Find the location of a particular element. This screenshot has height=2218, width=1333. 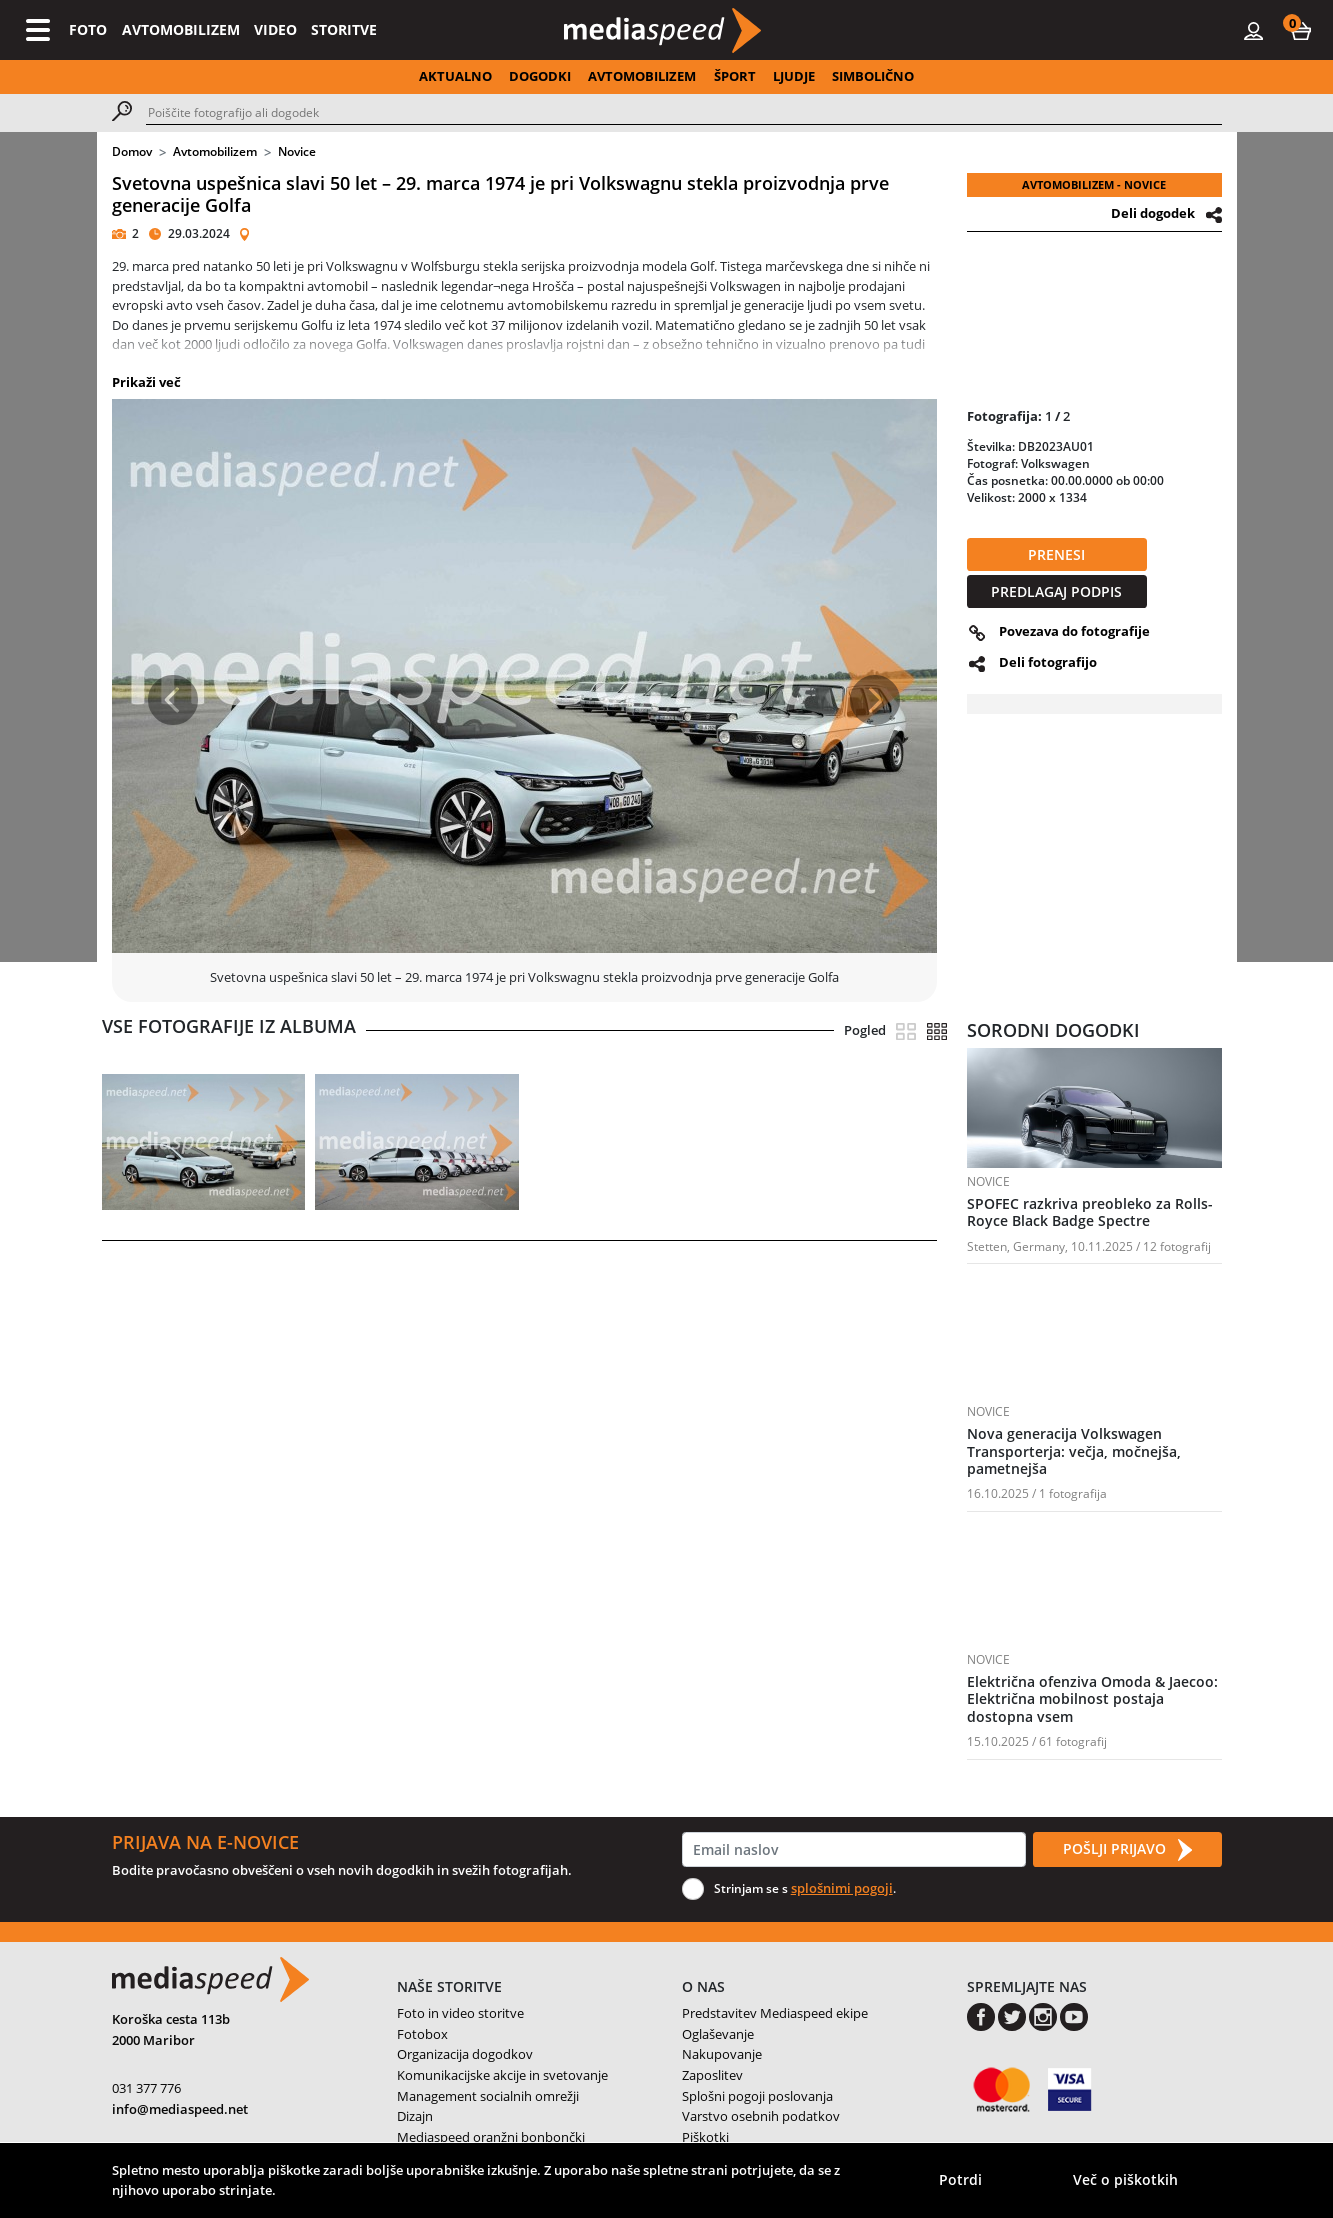

SIMBOLIČNO is located at coordinates (873, 76).